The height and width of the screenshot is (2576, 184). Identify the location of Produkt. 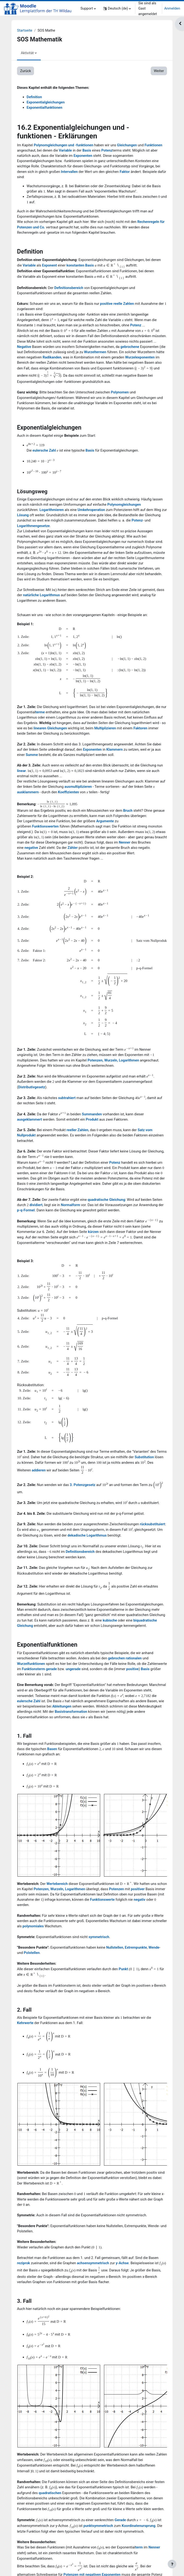
(92, 1119).